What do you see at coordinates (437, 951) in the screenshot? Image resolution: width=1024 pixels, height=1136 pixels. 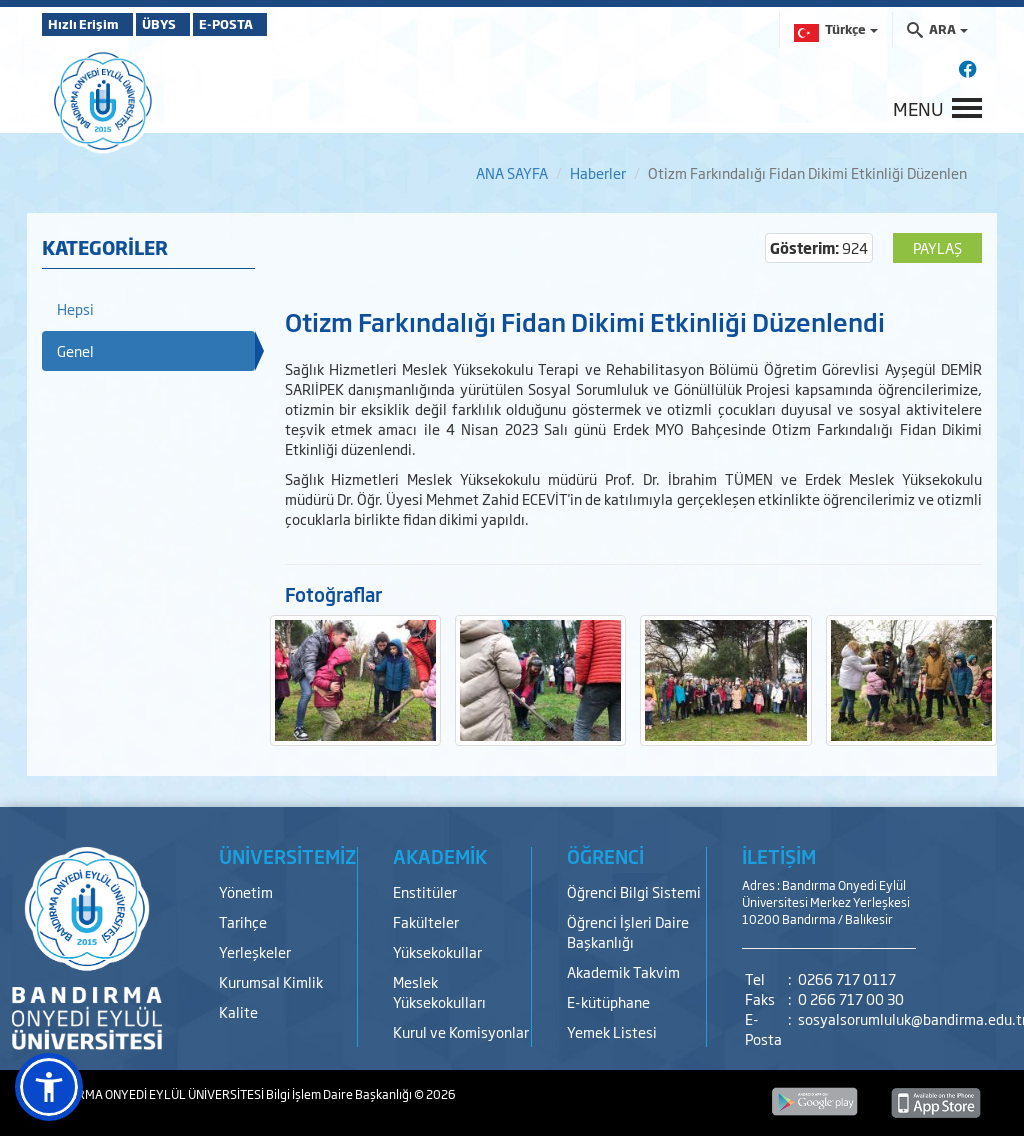 I see `Yüksekokullar` at bounding box center [437, 951].